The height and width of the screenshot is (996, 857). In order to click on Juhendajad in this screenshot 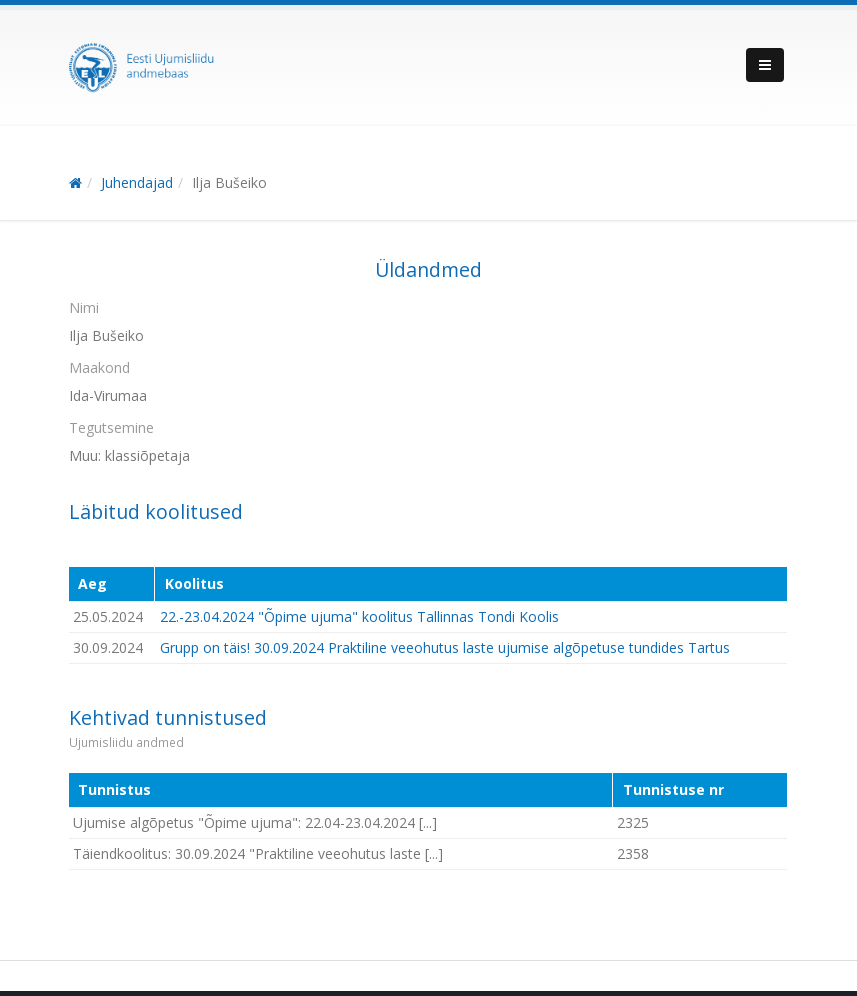, I will do `click(137, 182)`.